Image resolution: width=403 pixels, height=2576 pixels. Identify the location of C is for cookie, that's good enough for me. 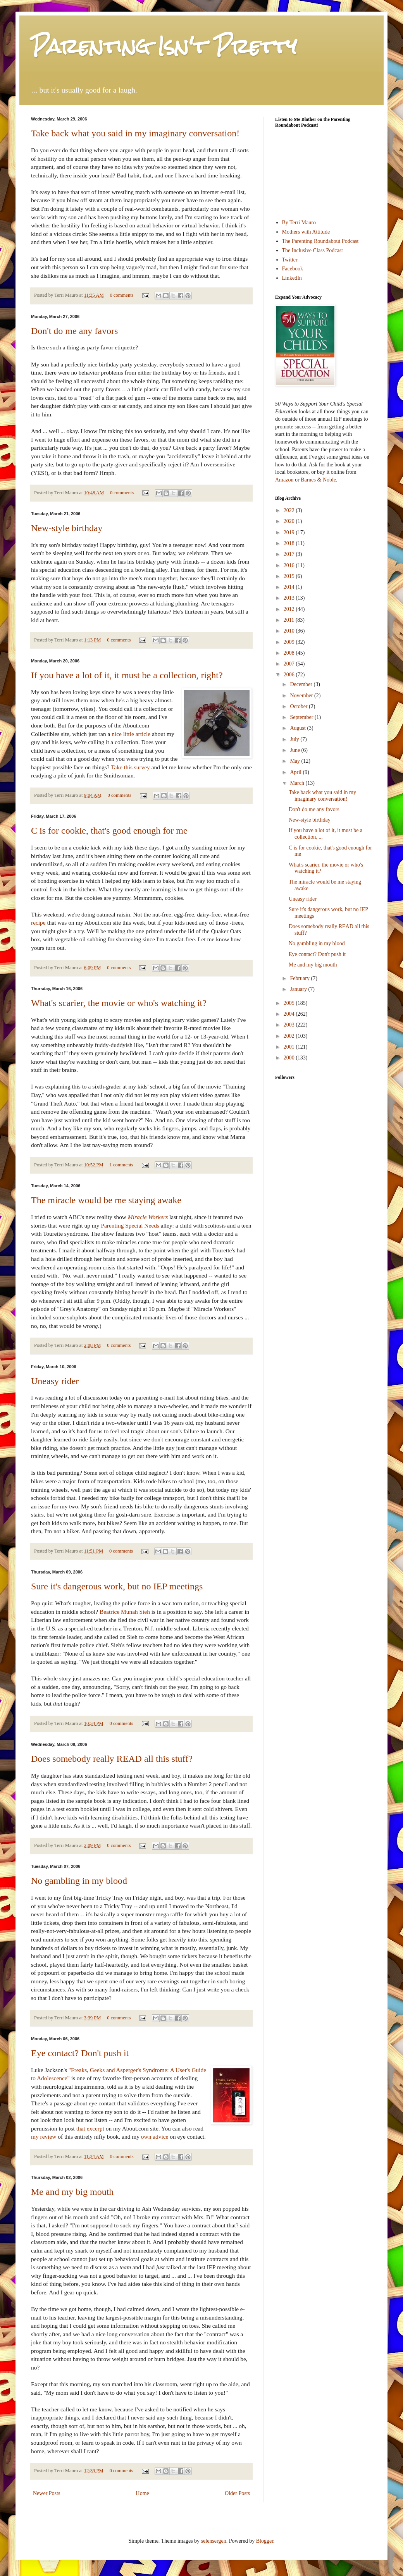
(109, 830).